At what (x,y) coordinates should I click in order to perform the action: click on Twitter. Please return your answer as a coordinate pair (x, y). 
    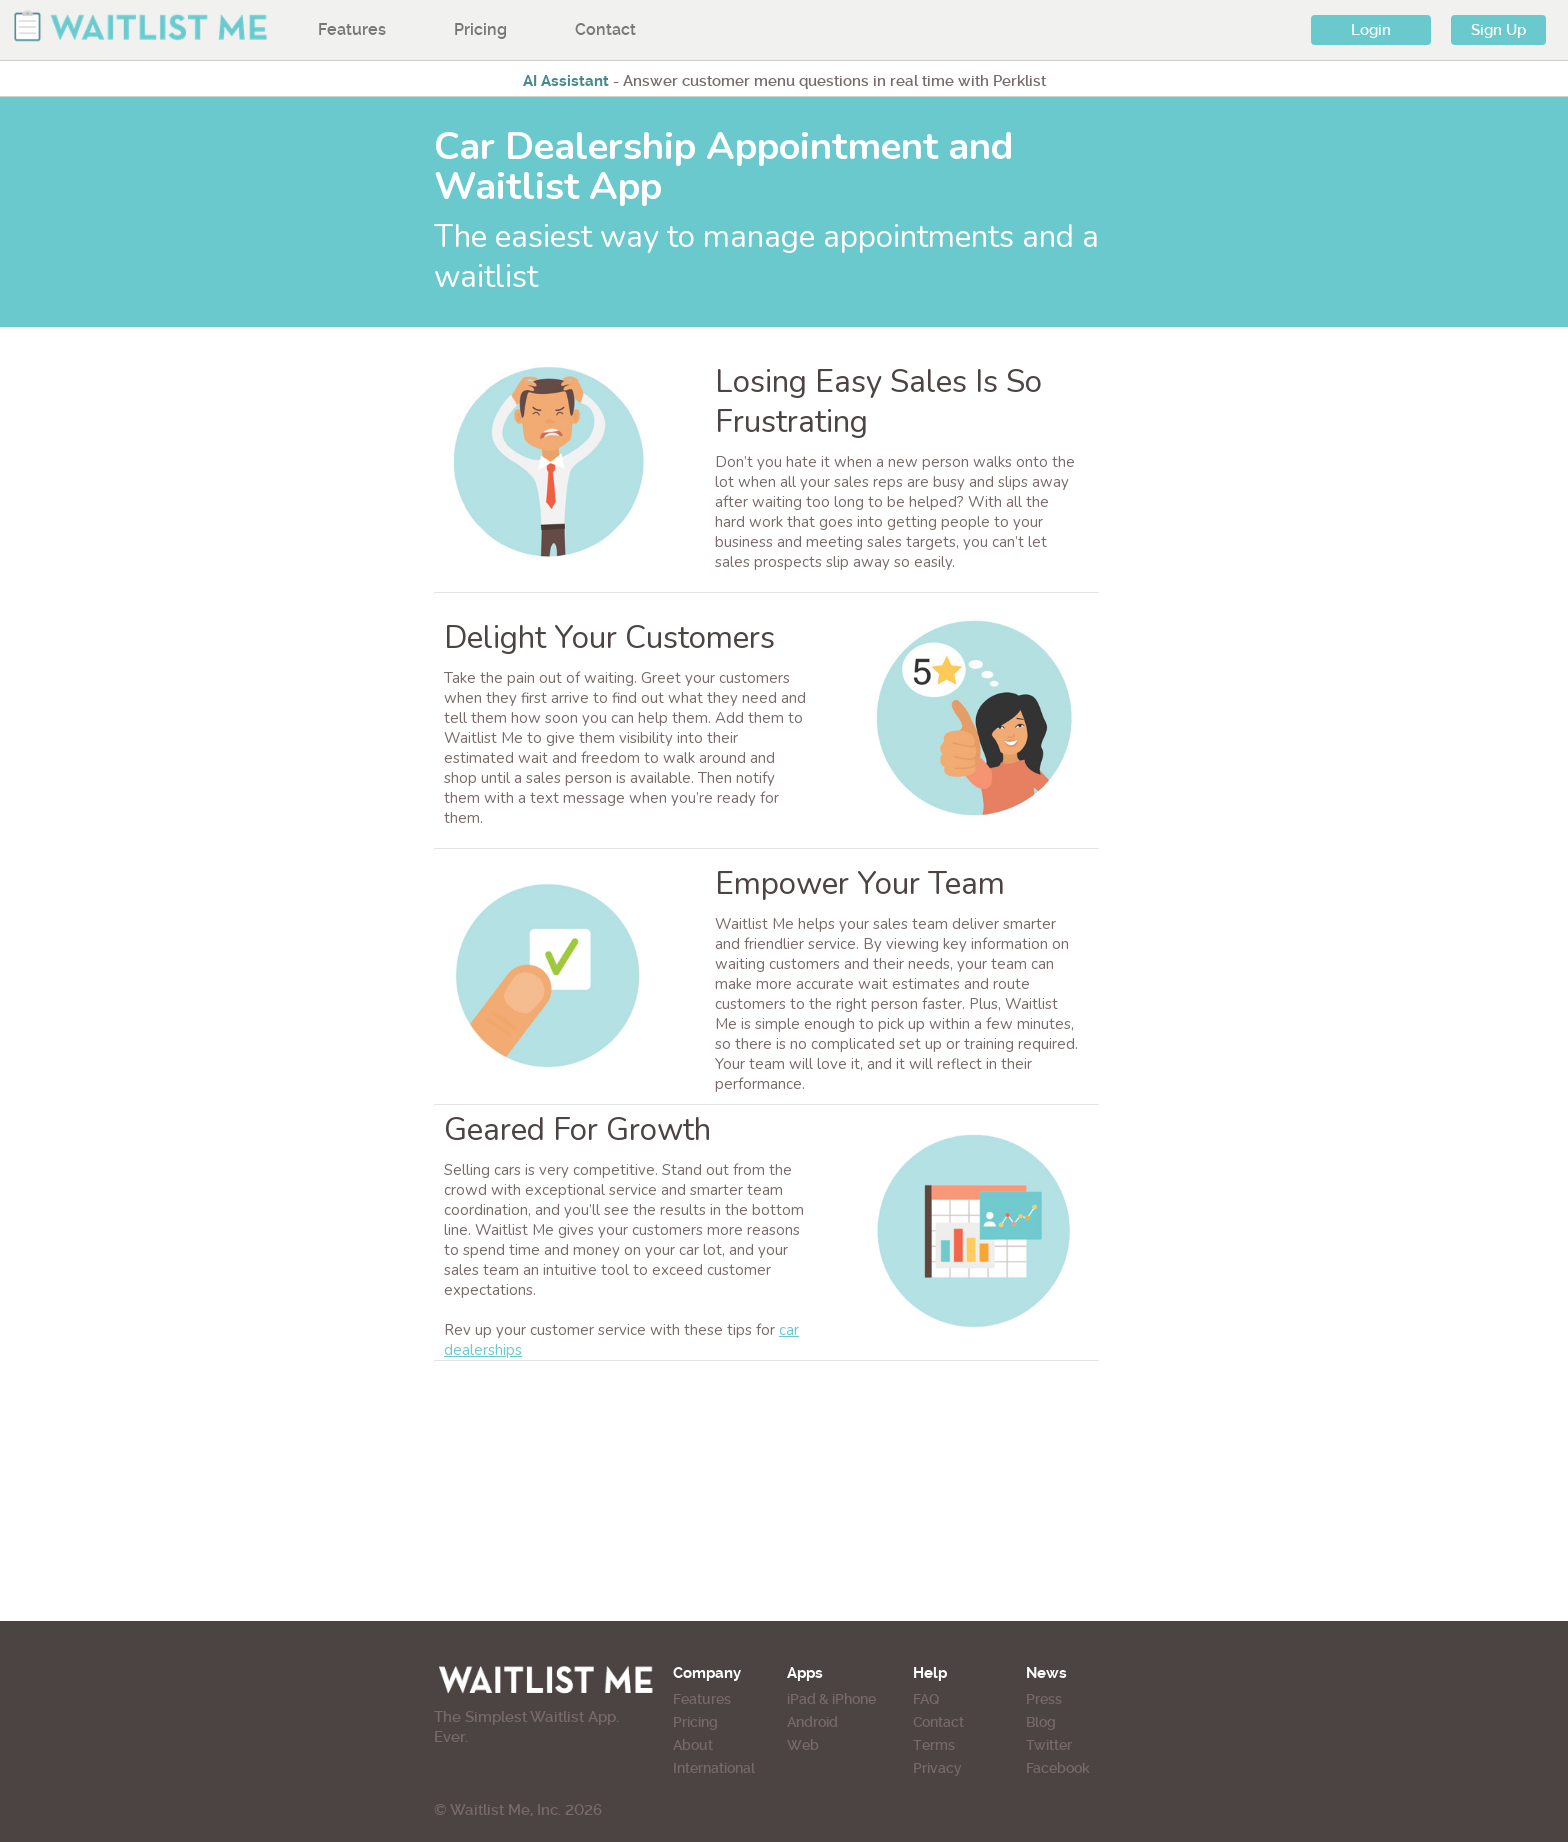
    Looking at the image, I should click on (1049, 1745).